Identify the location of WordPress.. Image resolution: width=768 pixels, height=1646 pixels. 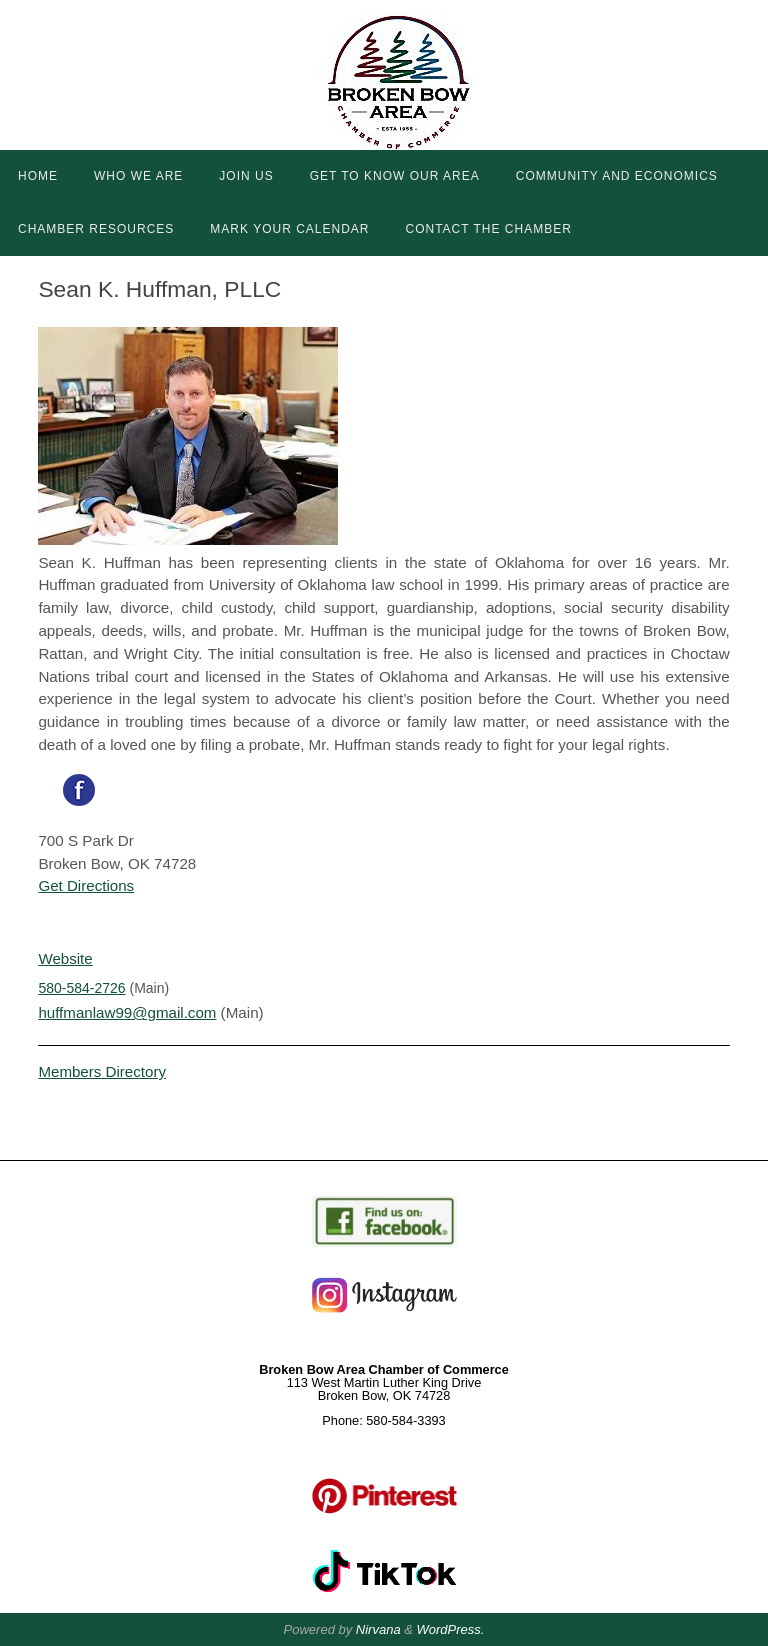
(451, 1629).